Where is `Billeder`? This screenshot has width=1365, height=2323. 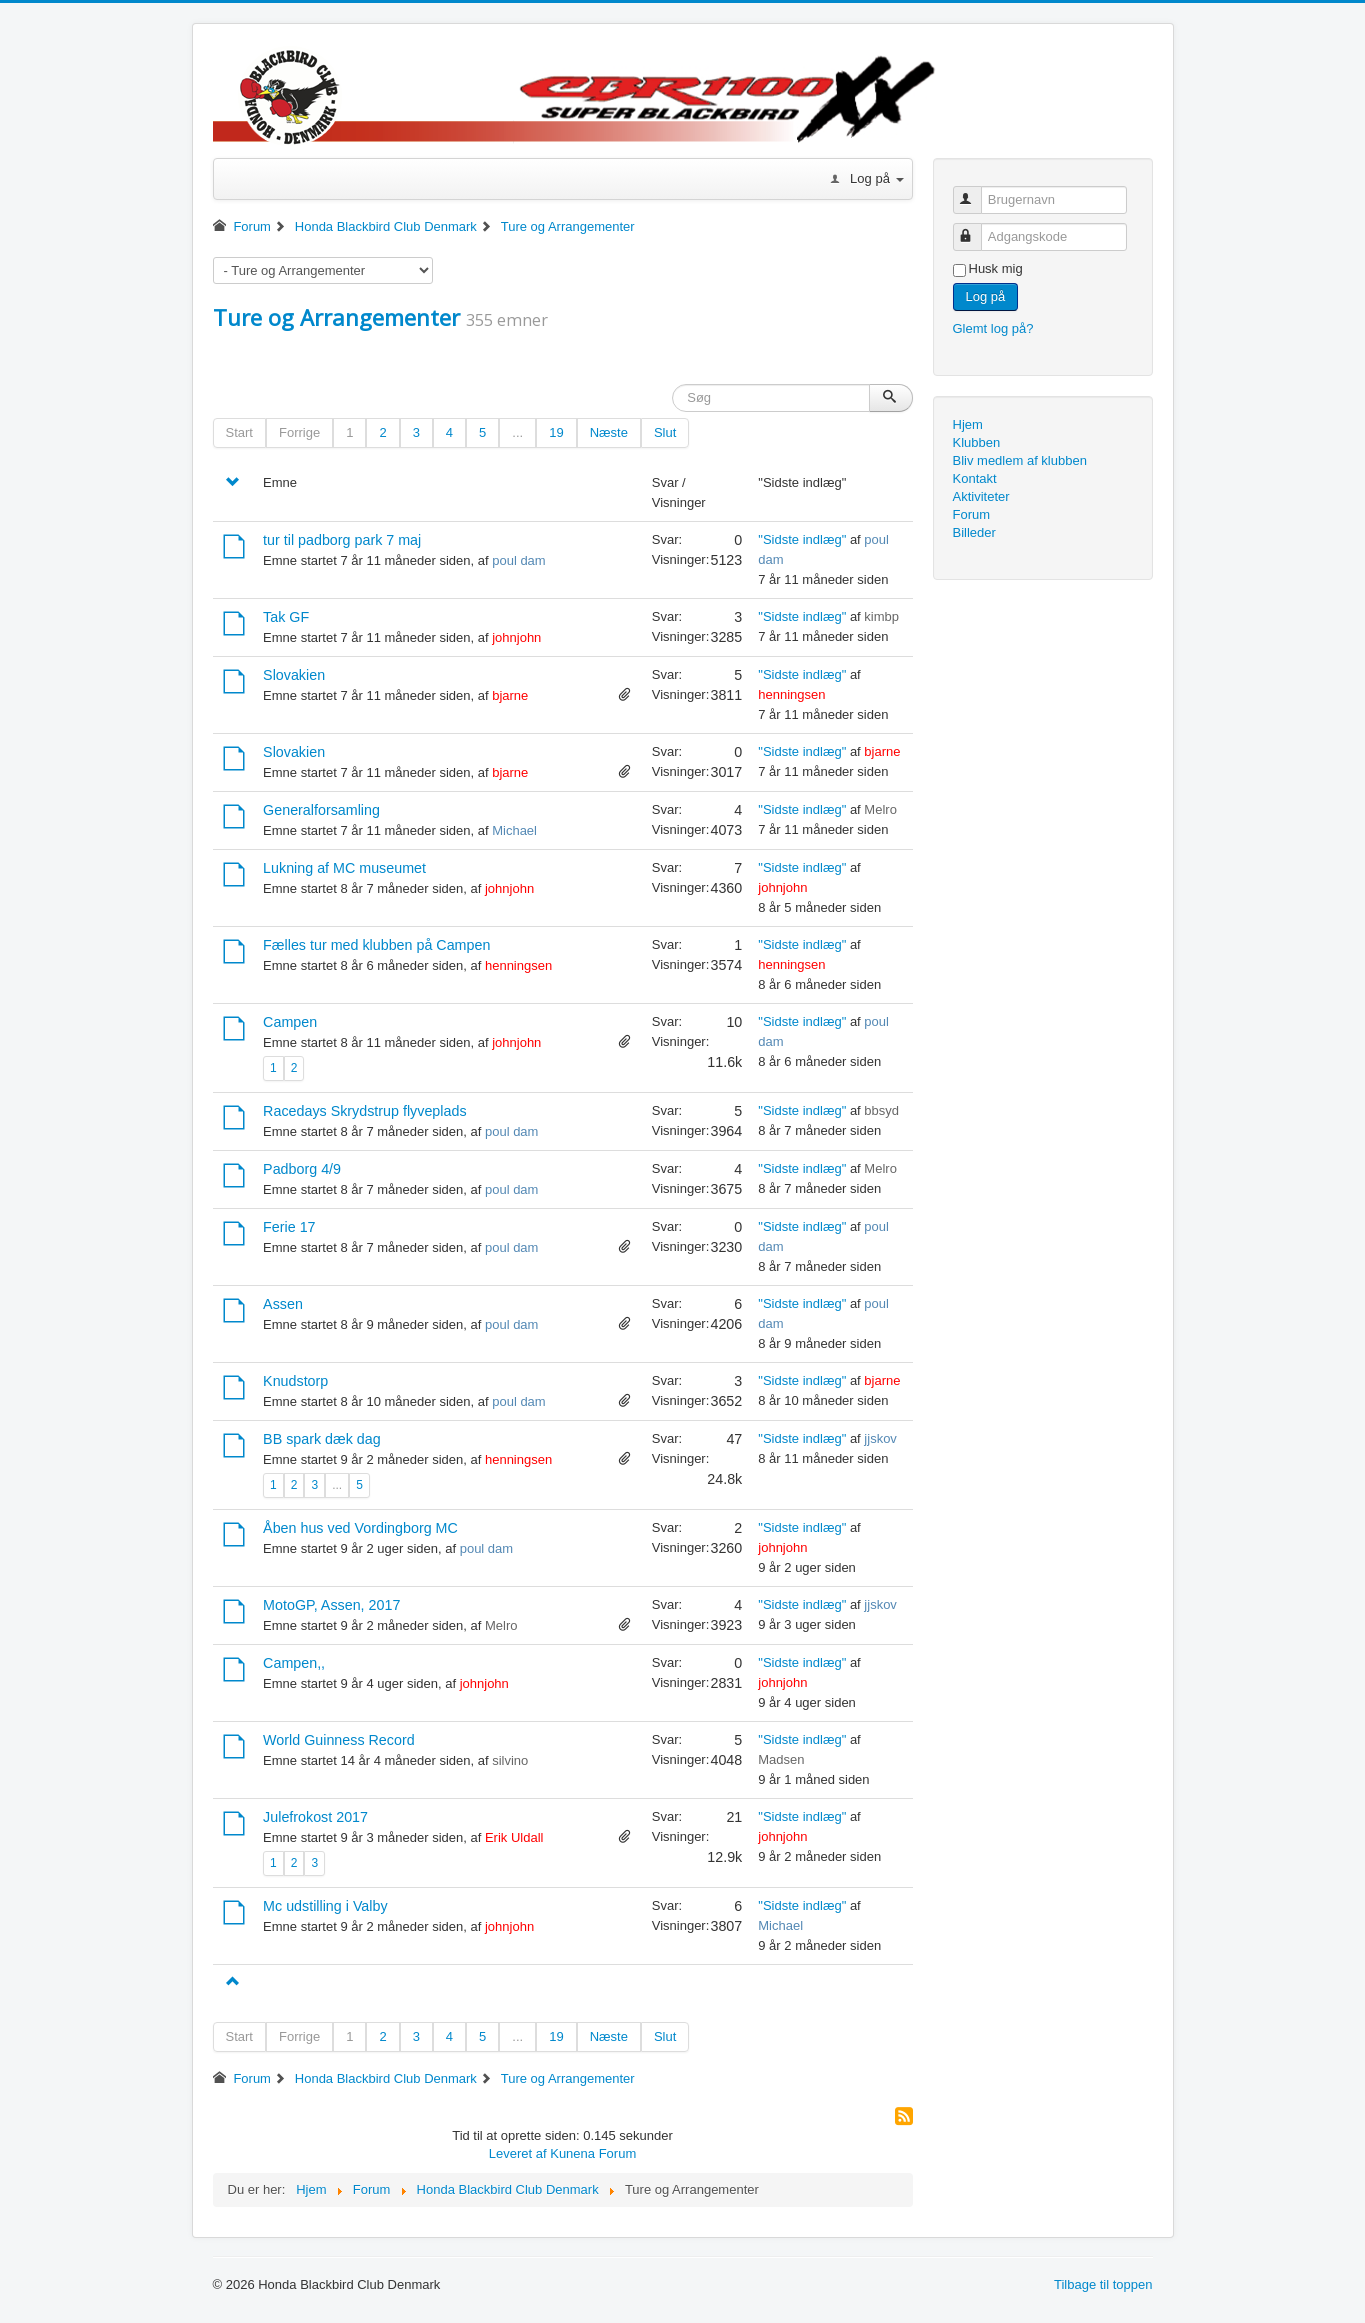
Billeder is located at coordinates (974, 532).